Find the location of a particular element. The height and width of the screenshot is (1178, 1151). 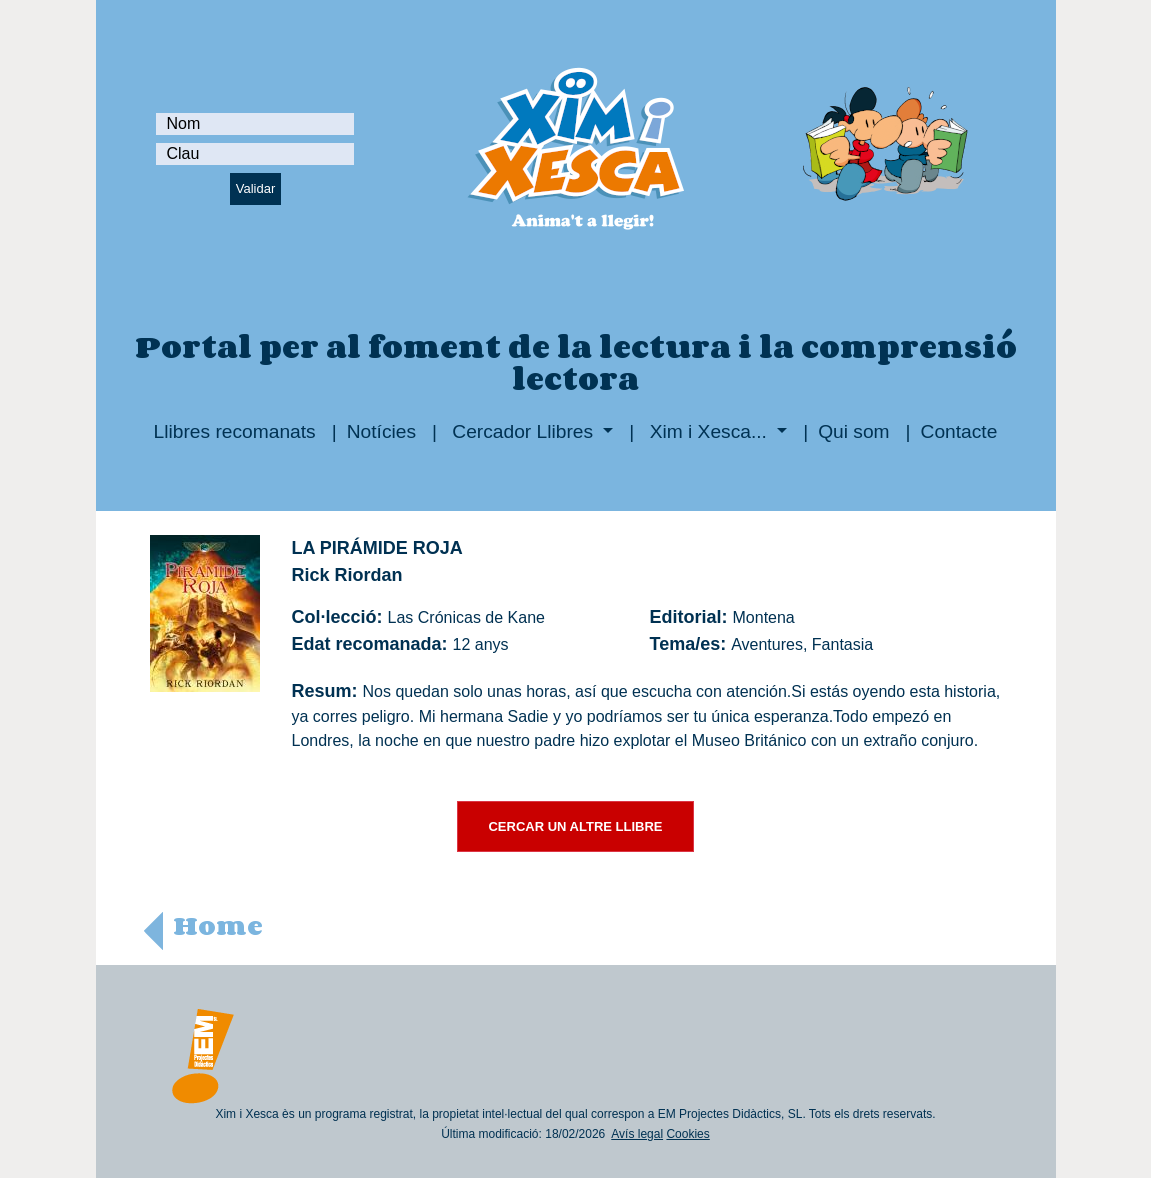

Xim i Xesca... is located at coordinates (708, 431).